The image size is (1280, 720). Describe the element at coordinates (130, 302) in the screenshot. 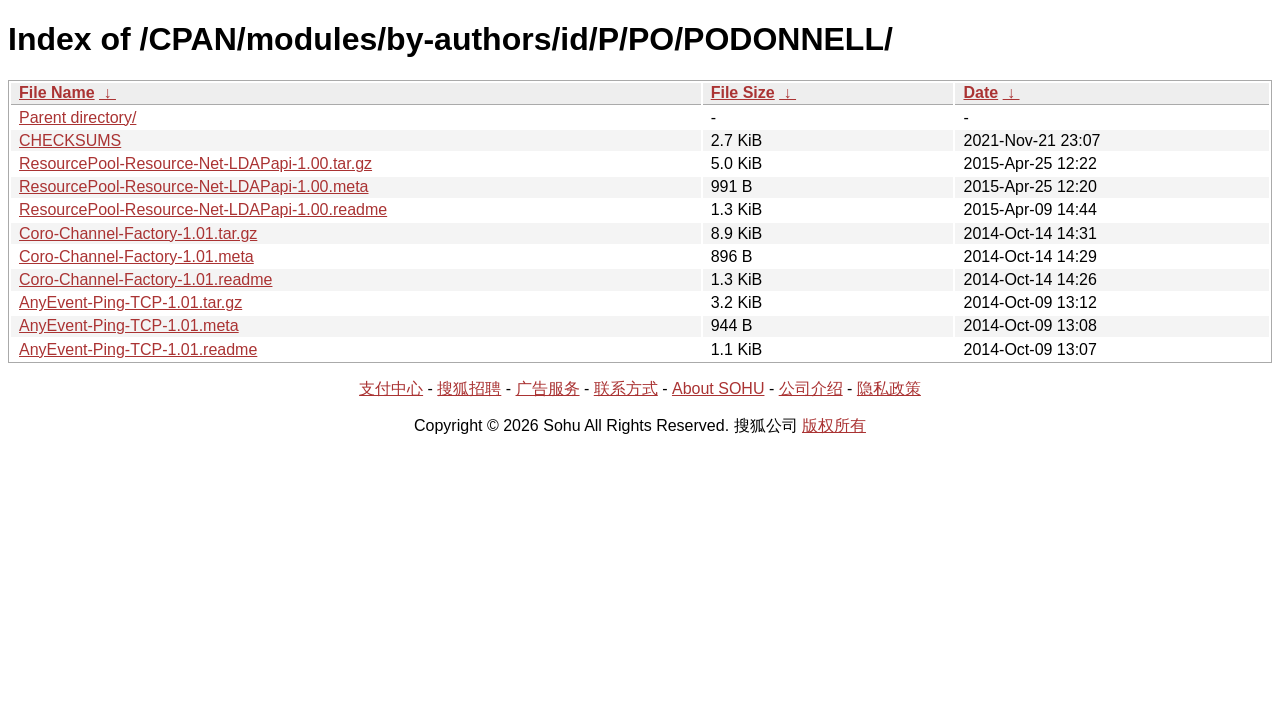

I see `AnyEvent-Ping-TCP-1.01.tar.gz` at that location.